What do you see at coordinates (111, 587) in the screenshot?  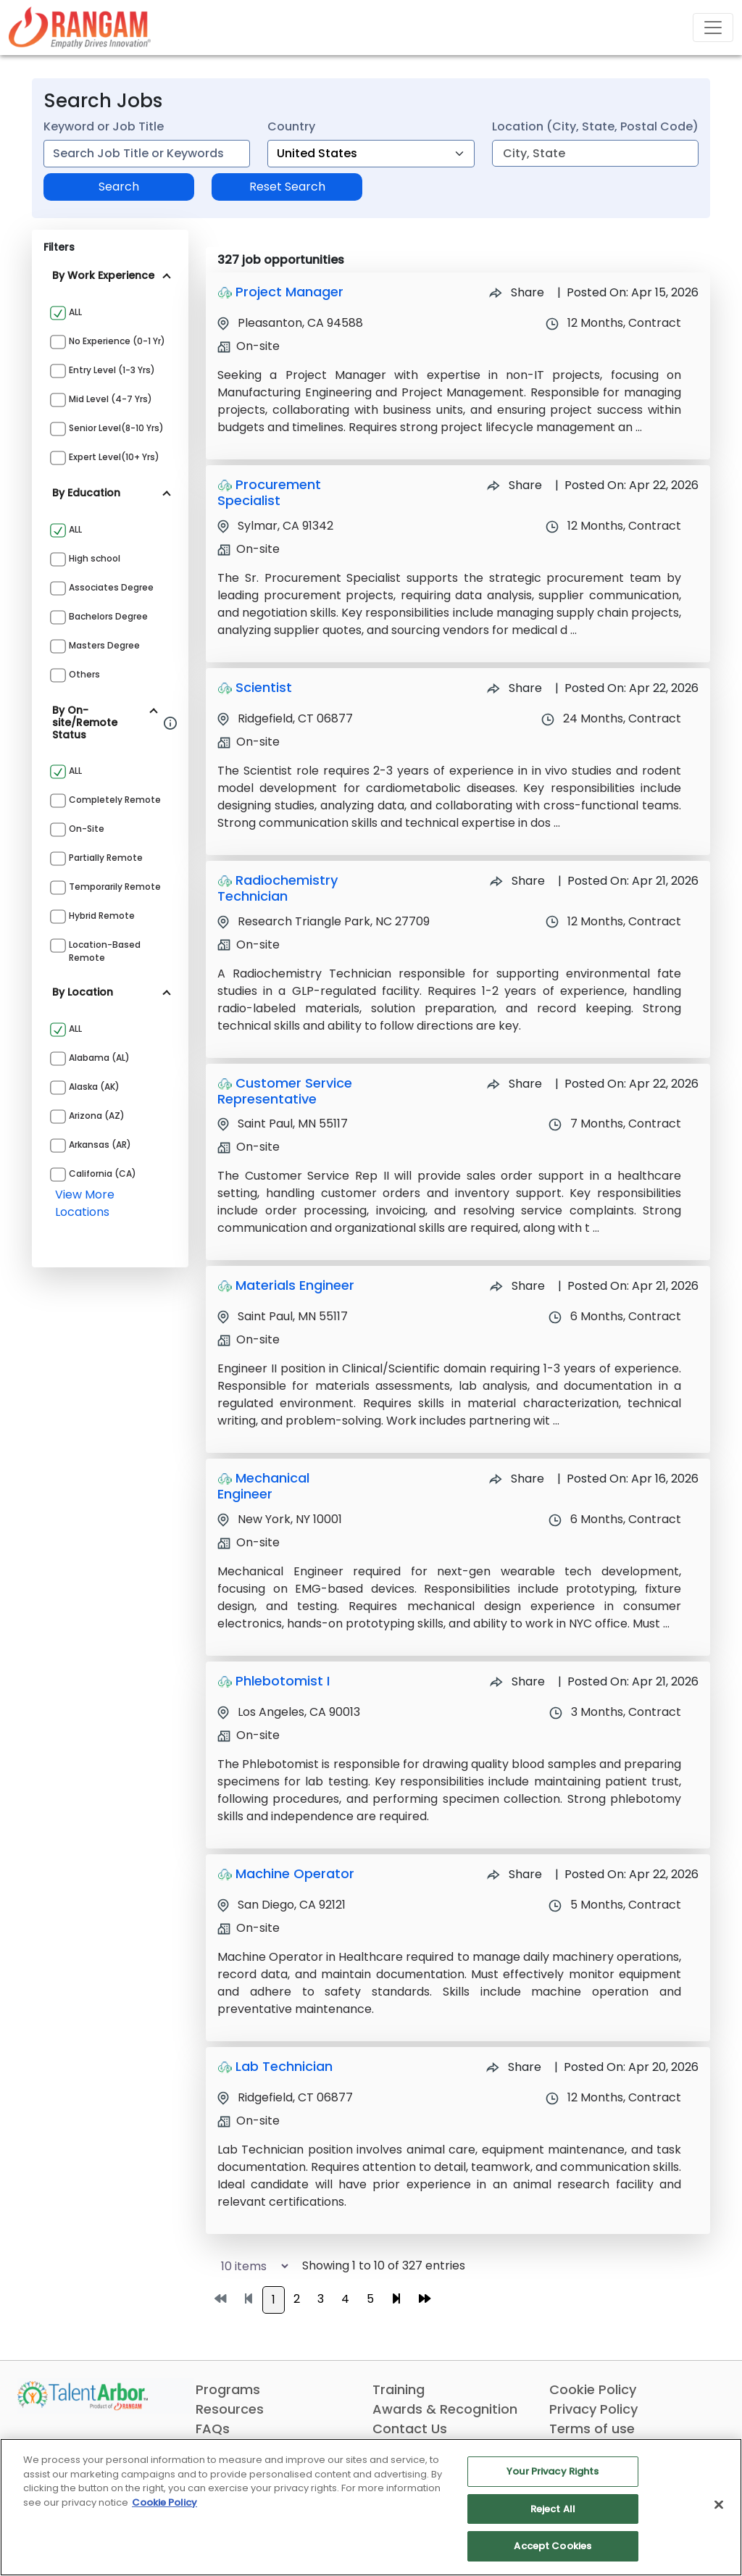 I see `Associates Degree` at bounding box center [111, 587].